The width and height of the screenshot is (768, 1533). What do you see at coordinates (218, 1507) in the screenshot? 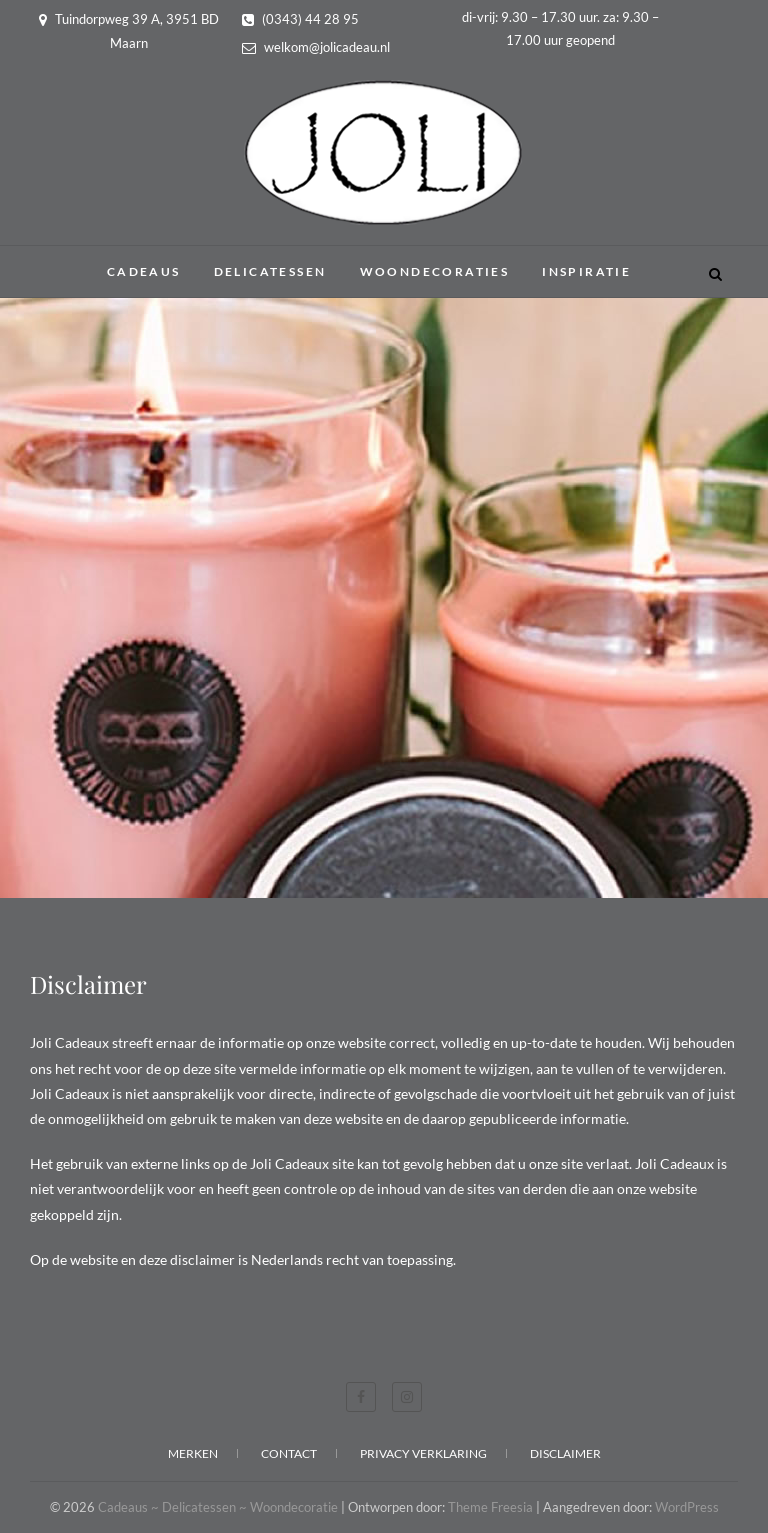
I see `Cadeaus ~ Delicatessen ~ Woondecoratie` at bounding box center [218, 1507].